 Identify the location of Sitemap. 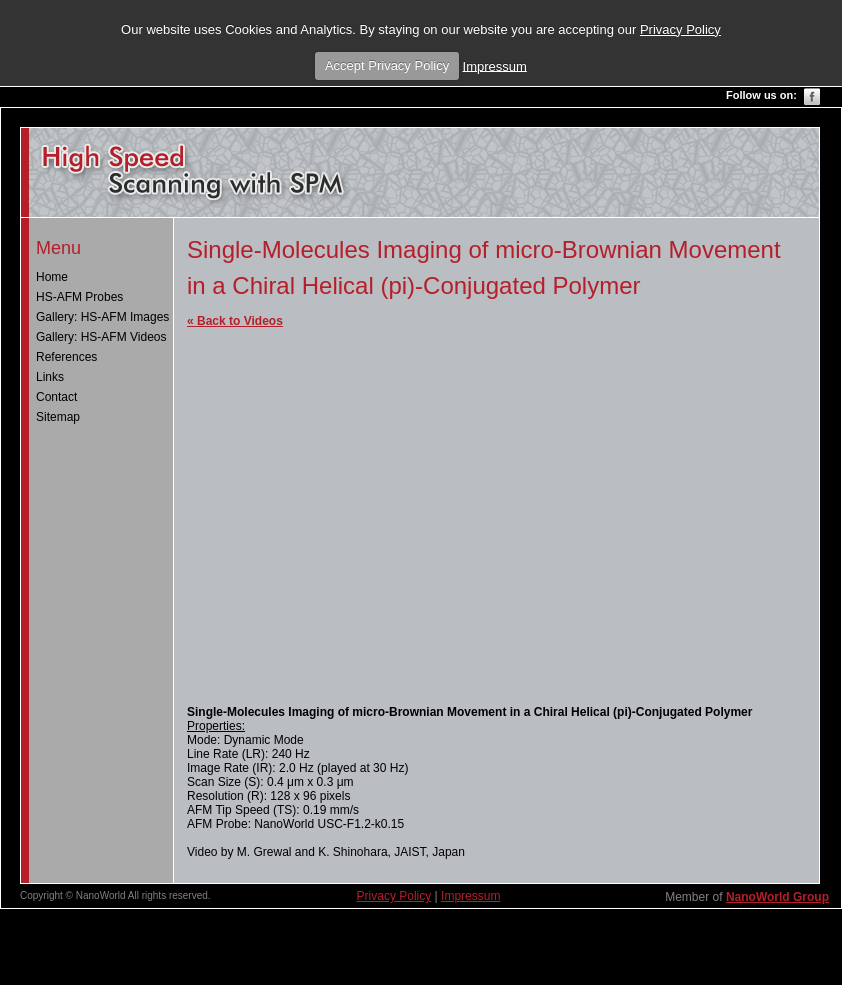
(58, 417).